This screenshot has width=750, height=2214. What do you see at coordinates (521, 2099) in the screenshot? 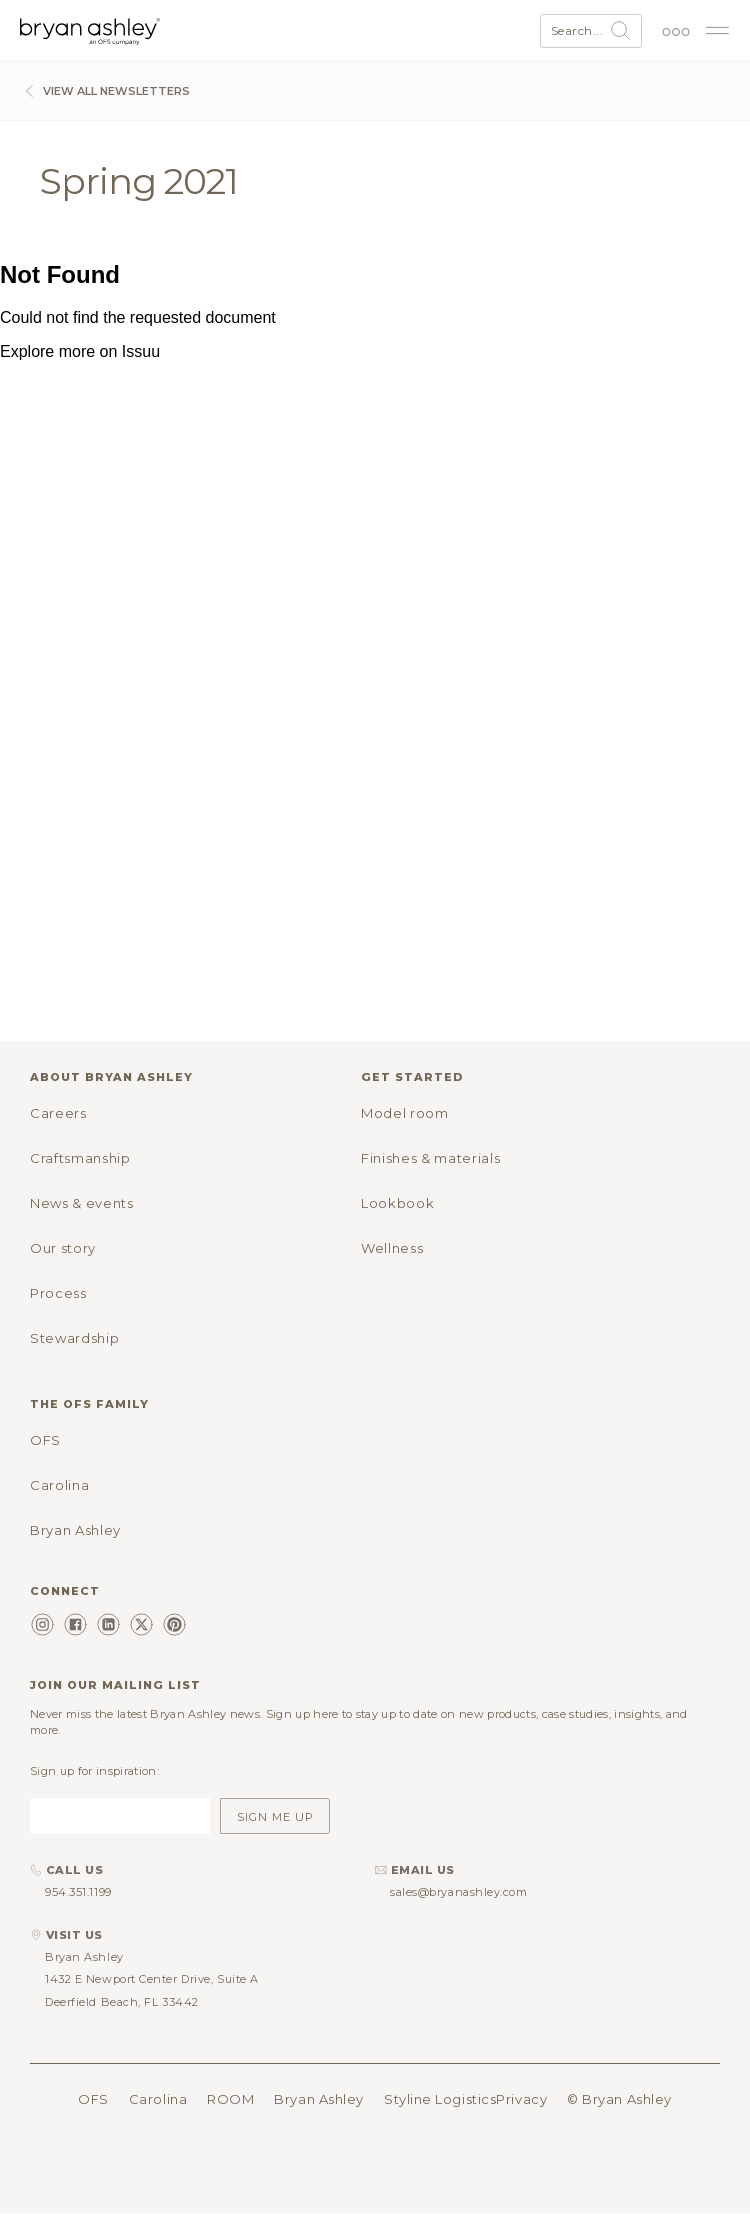
I see `Privacy` at bounding box center [521, 2099].